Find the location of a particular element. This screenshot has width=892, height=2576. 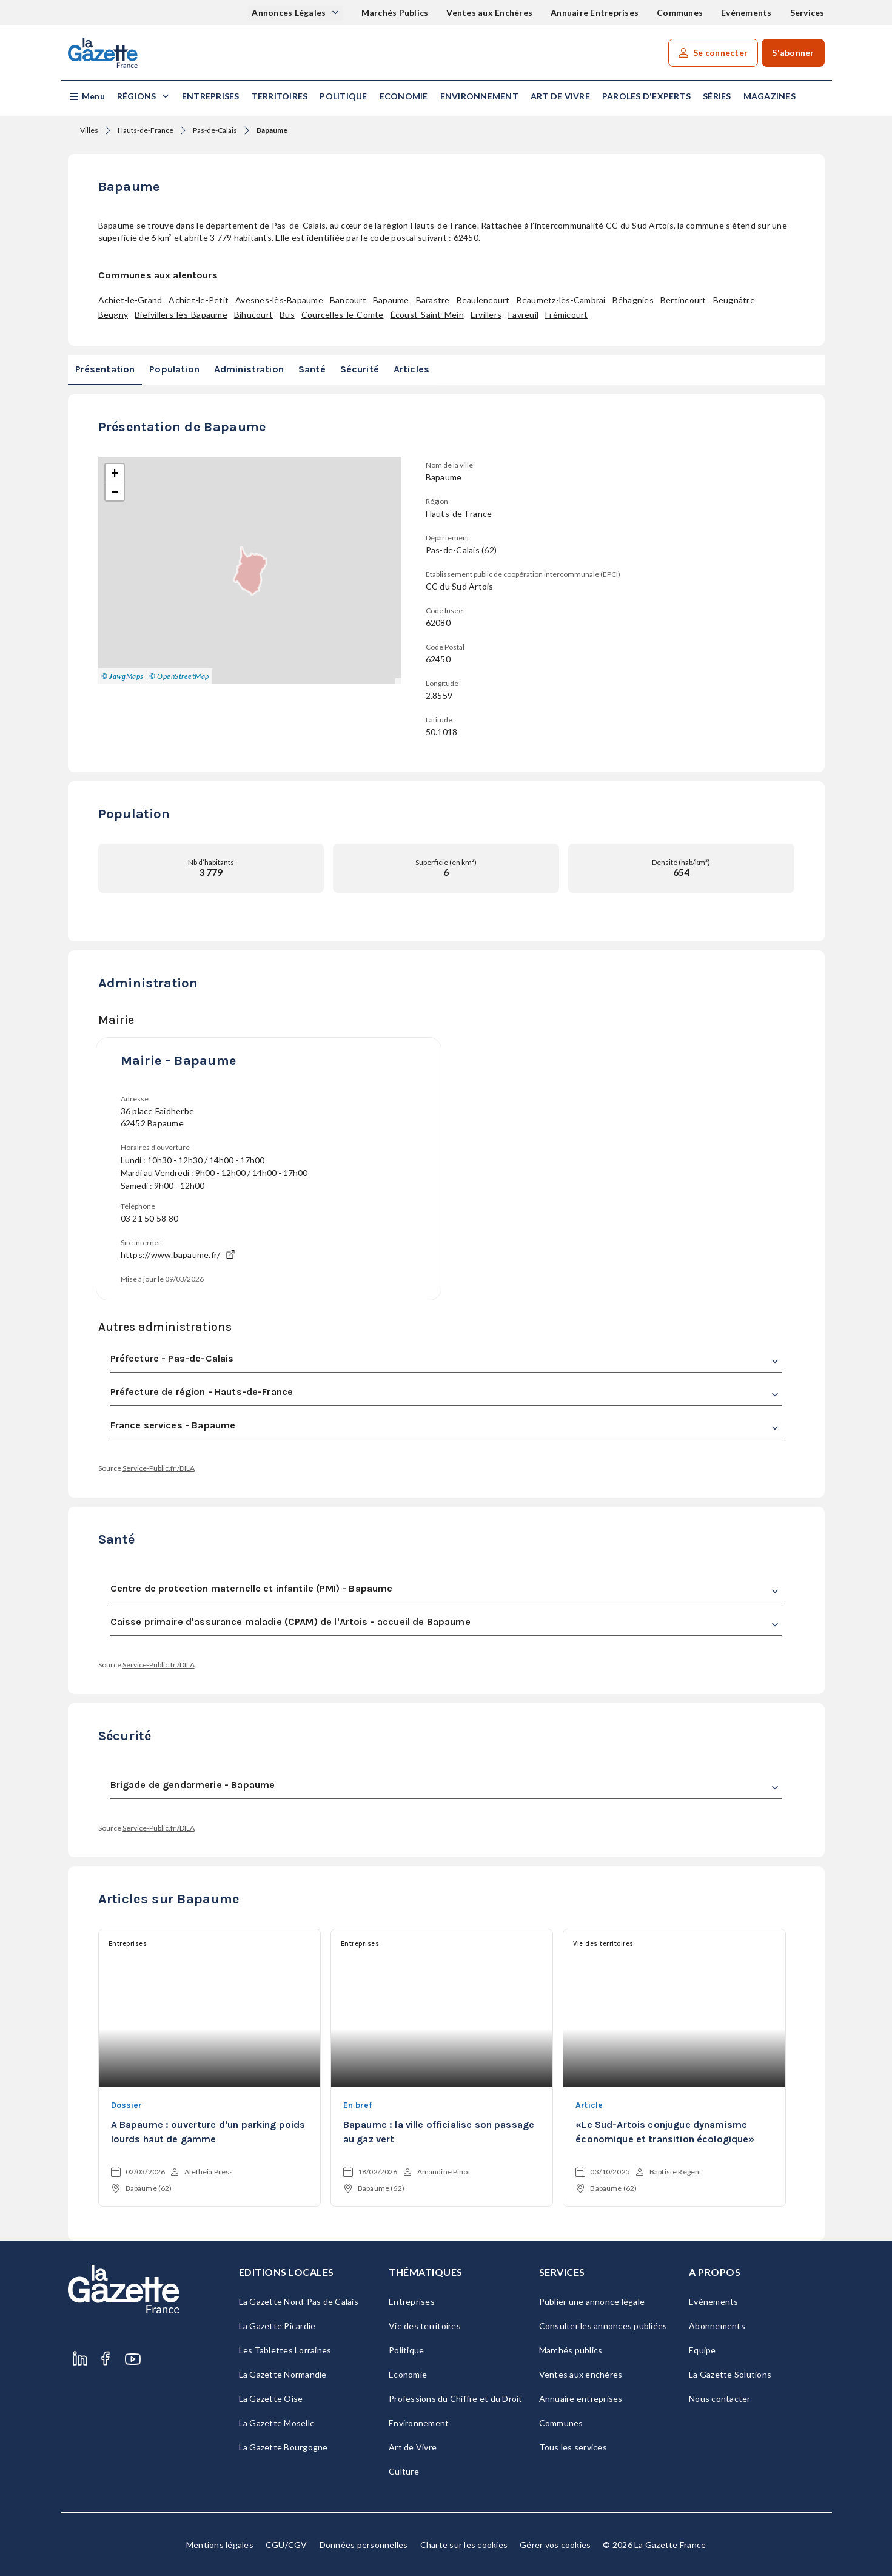

La Gazette Moselle is located at coordinates (277, 2423).